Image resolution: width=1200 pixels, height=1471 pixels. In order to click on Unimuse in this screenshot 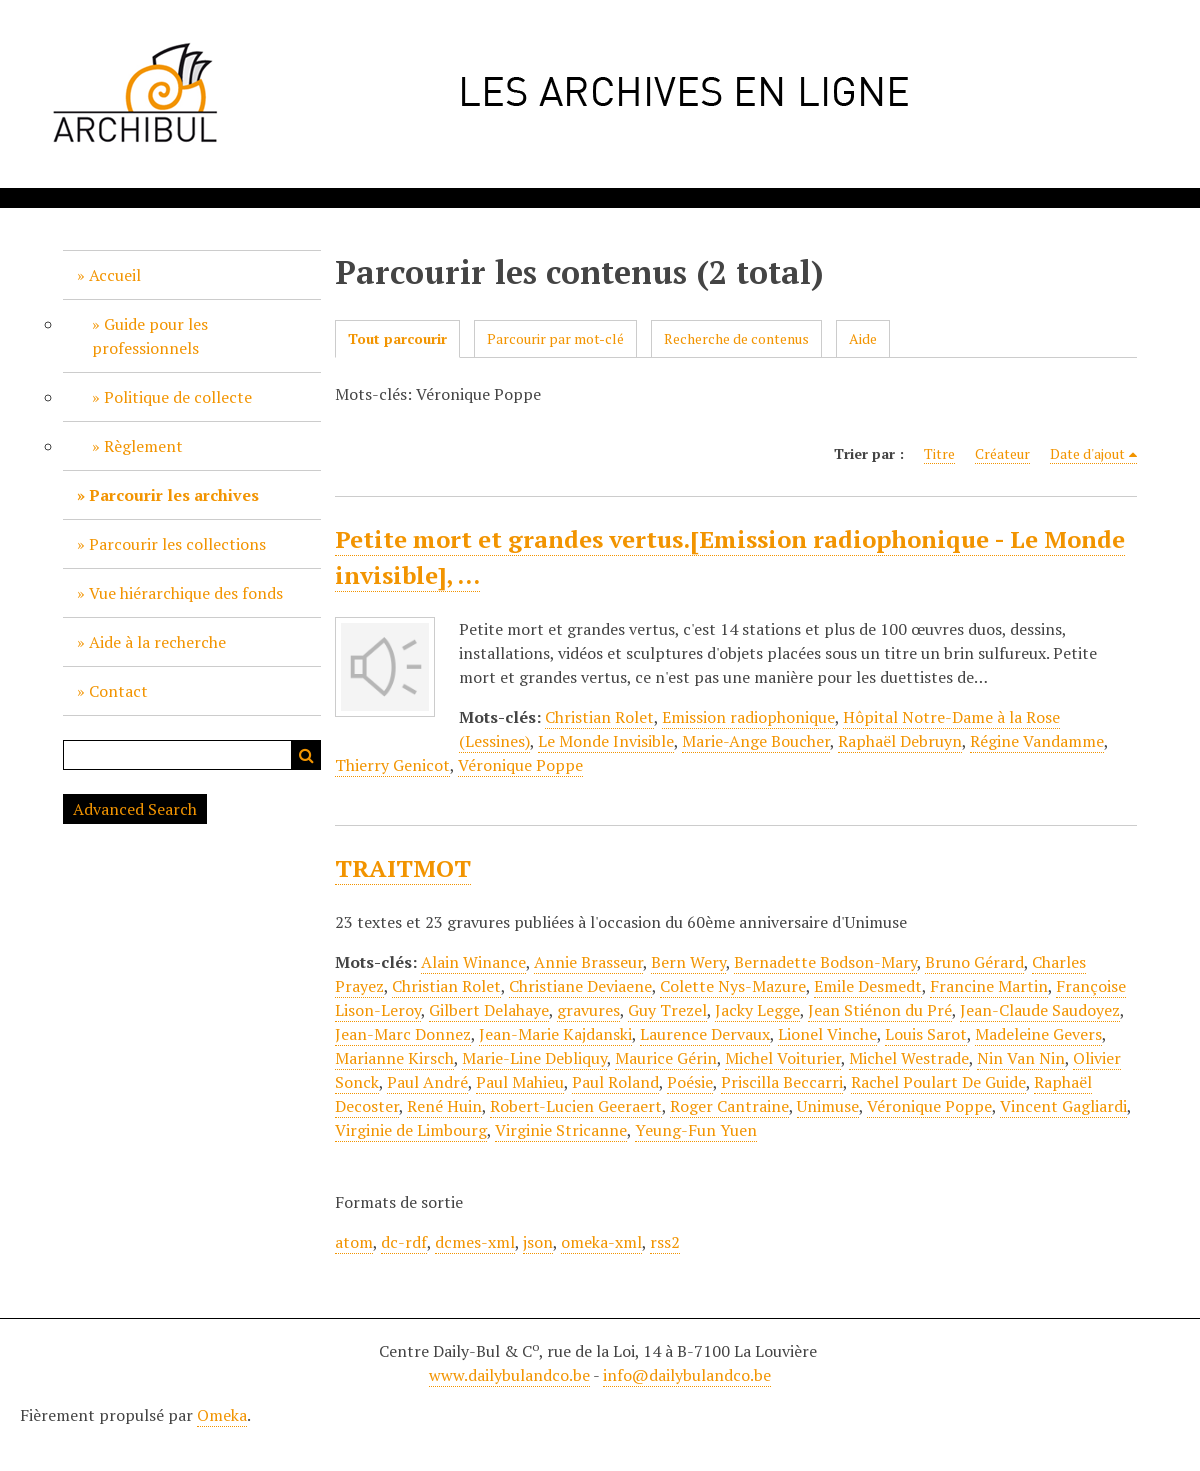, I will do `click(828, 1106)`.